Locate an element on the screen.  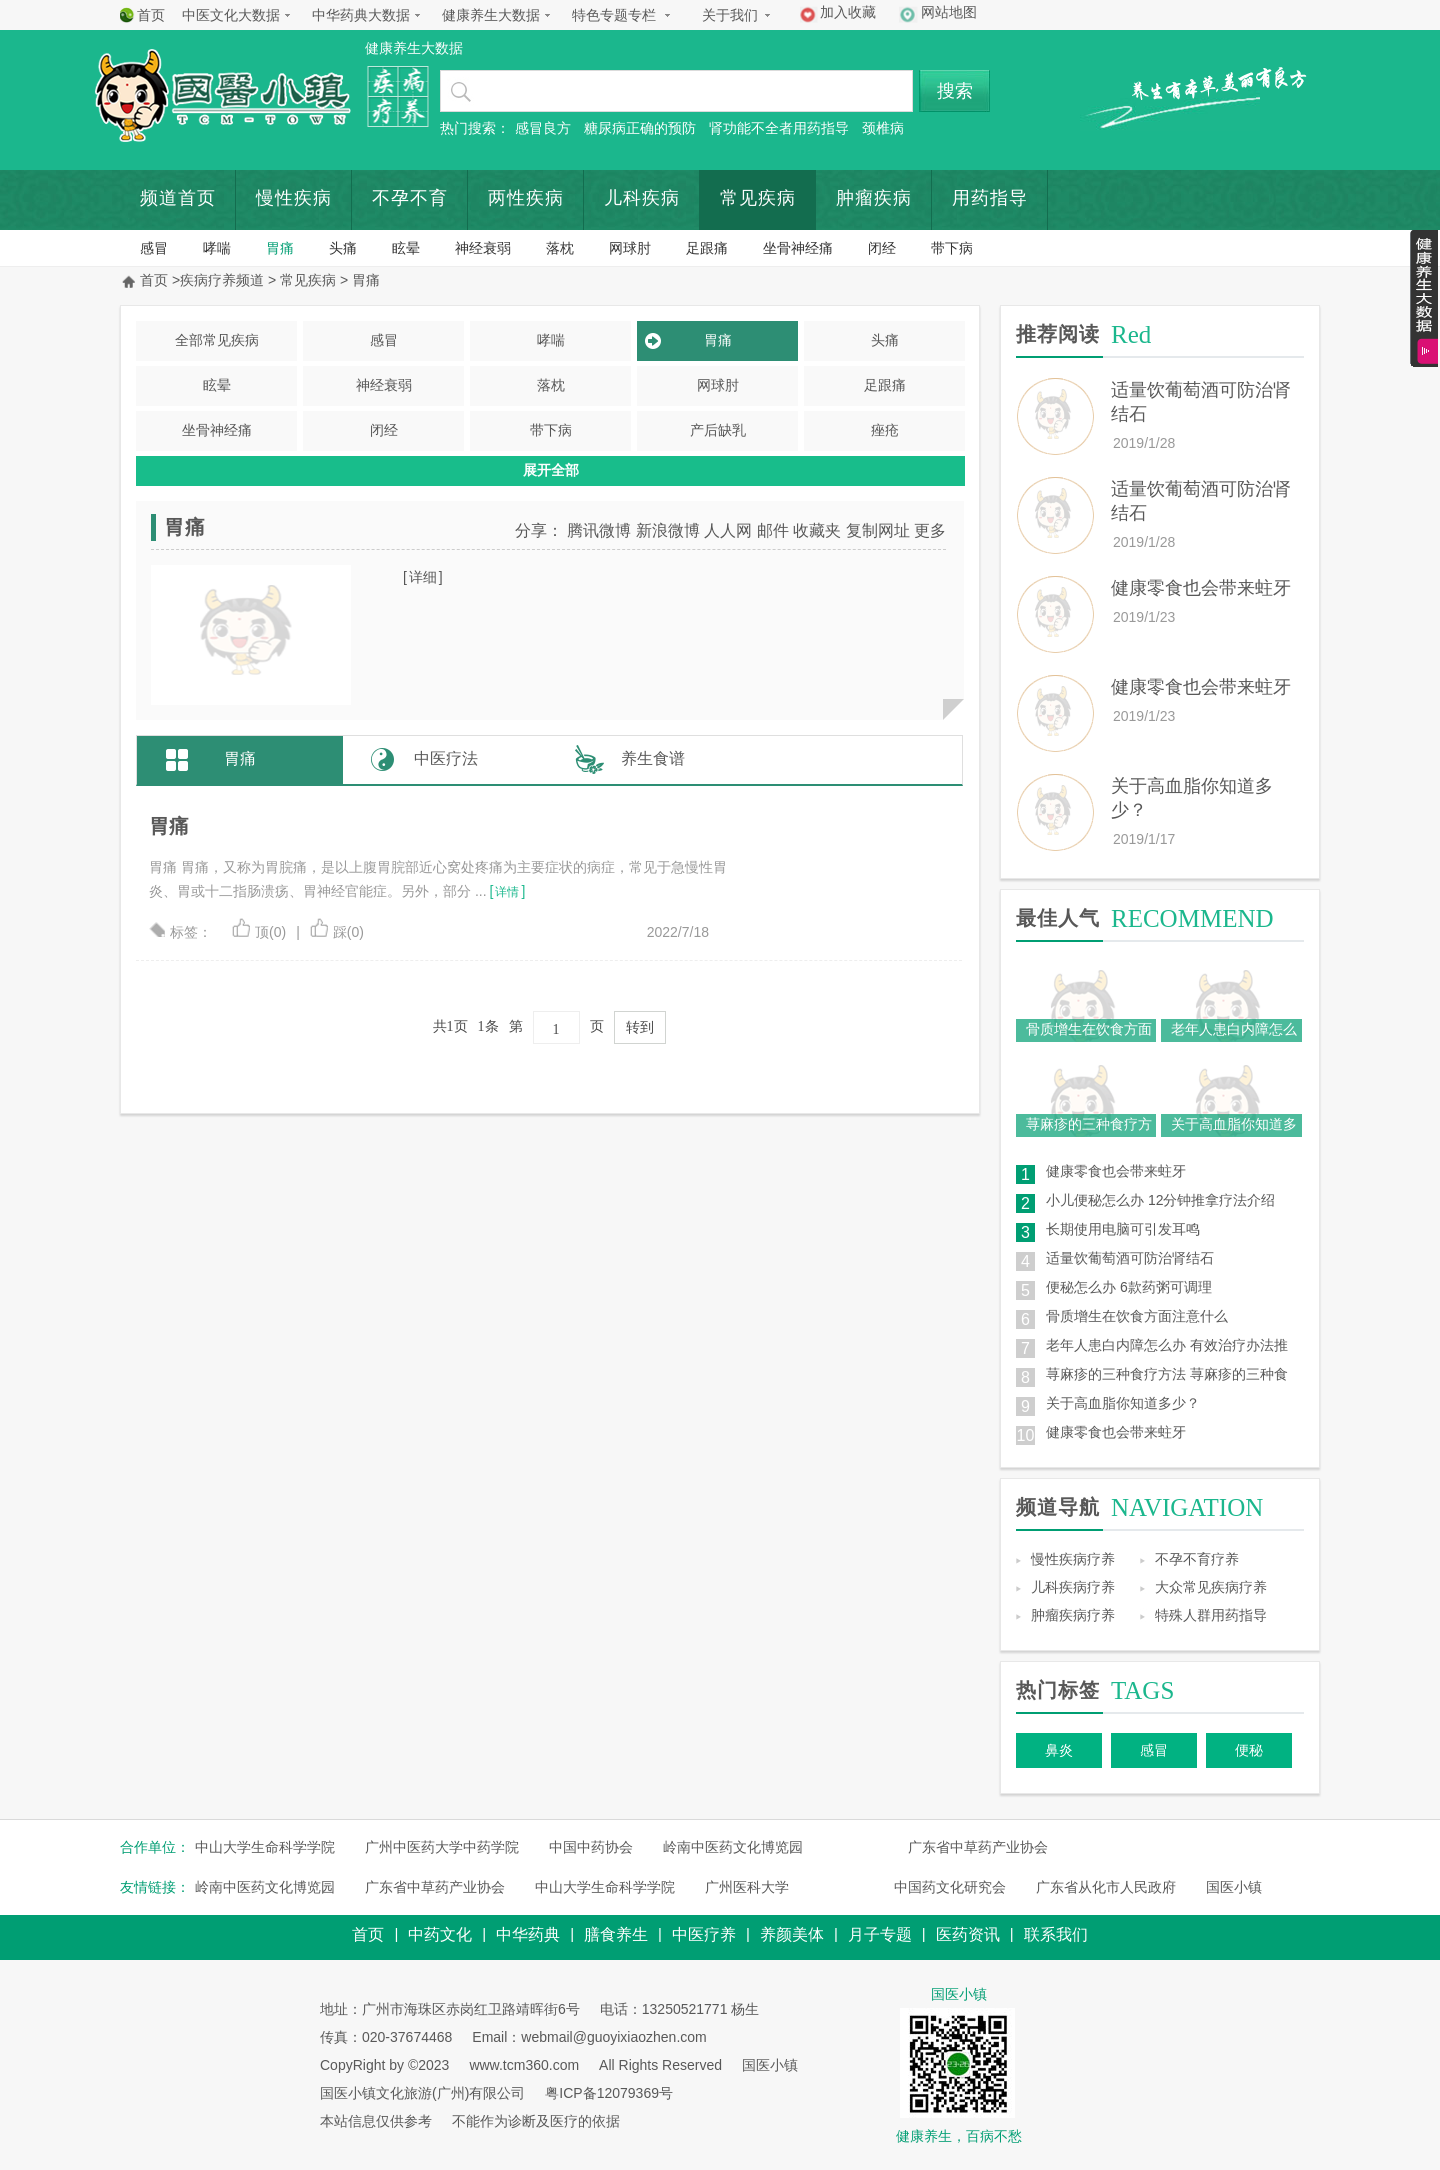
肾功能不全者用药指导 is located at coordinates (779, 128).